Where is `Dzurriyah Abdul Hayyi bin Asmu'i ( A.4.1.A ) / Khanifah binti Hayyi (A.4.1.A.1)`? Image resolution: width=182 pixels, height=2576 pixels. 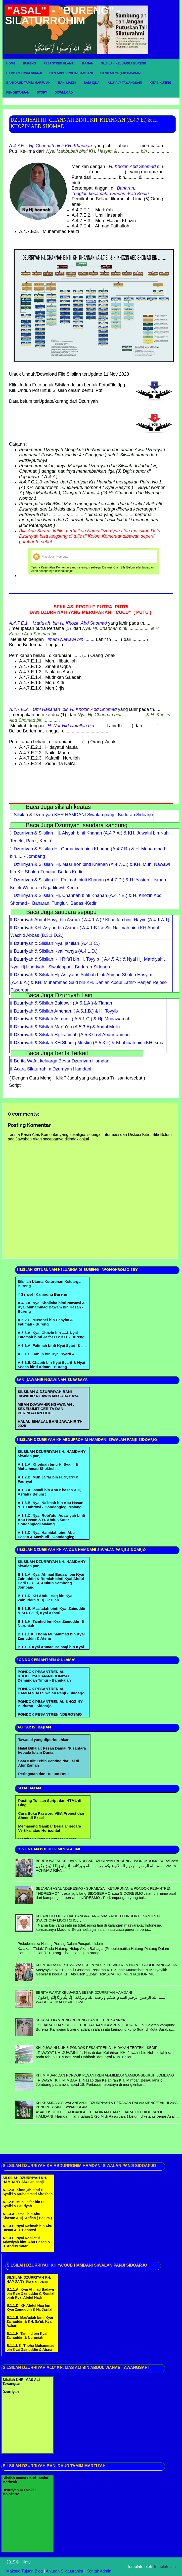 Dzurriyah Abdul Hayyi bin Asmu'i ( A.4.1.A ) / Khanifah binti Hayyi (A.4.1.A.1) is located at coordinates (92, 919).